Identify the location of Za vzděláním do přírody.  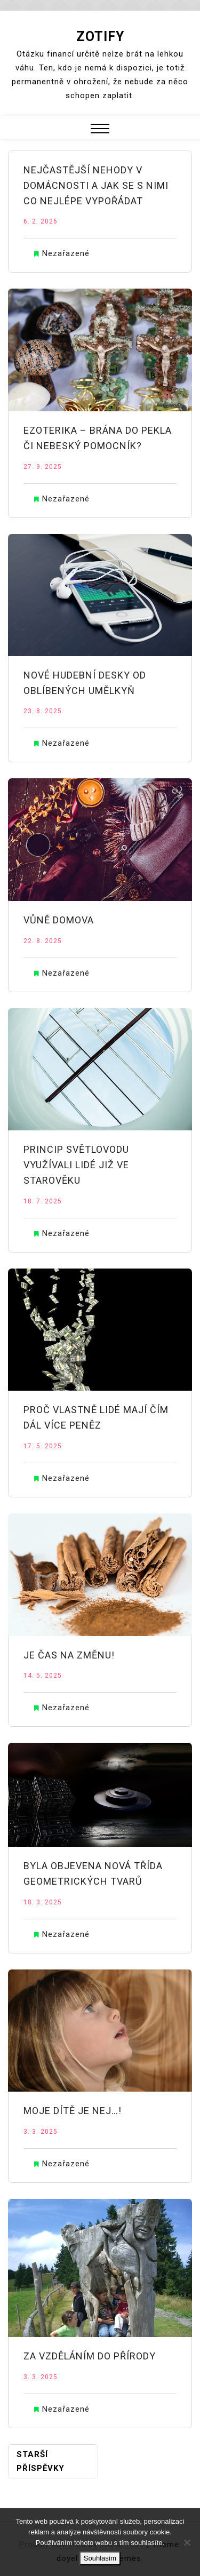
(89, 2356).